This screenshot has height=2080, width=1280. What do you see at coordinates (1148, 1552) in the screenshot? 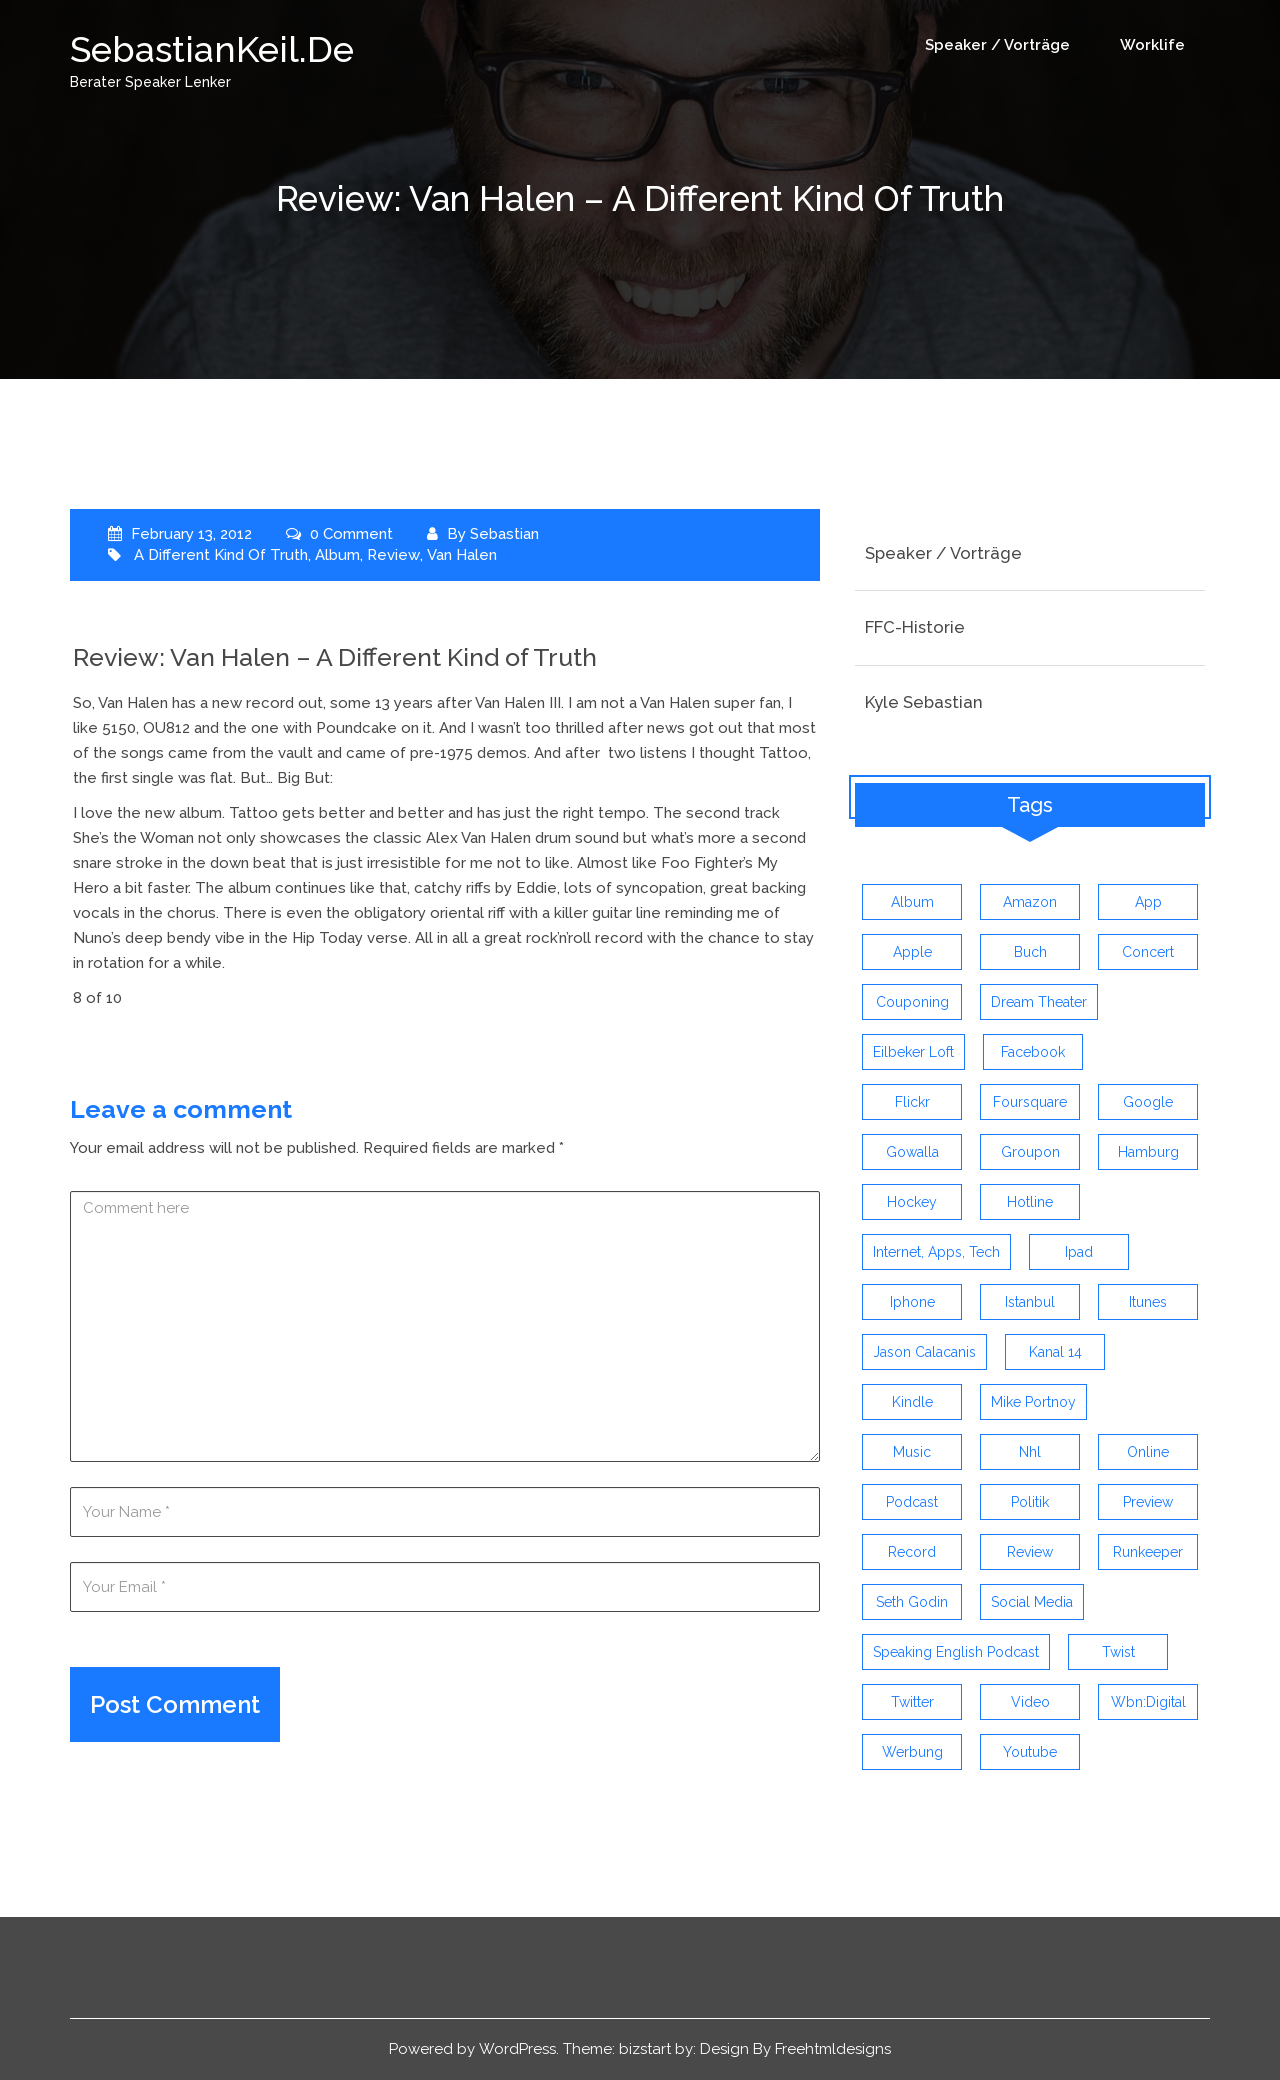
I see `runkeeper [runkeeper (3 items)]` at bounding box center [1148, 1552].